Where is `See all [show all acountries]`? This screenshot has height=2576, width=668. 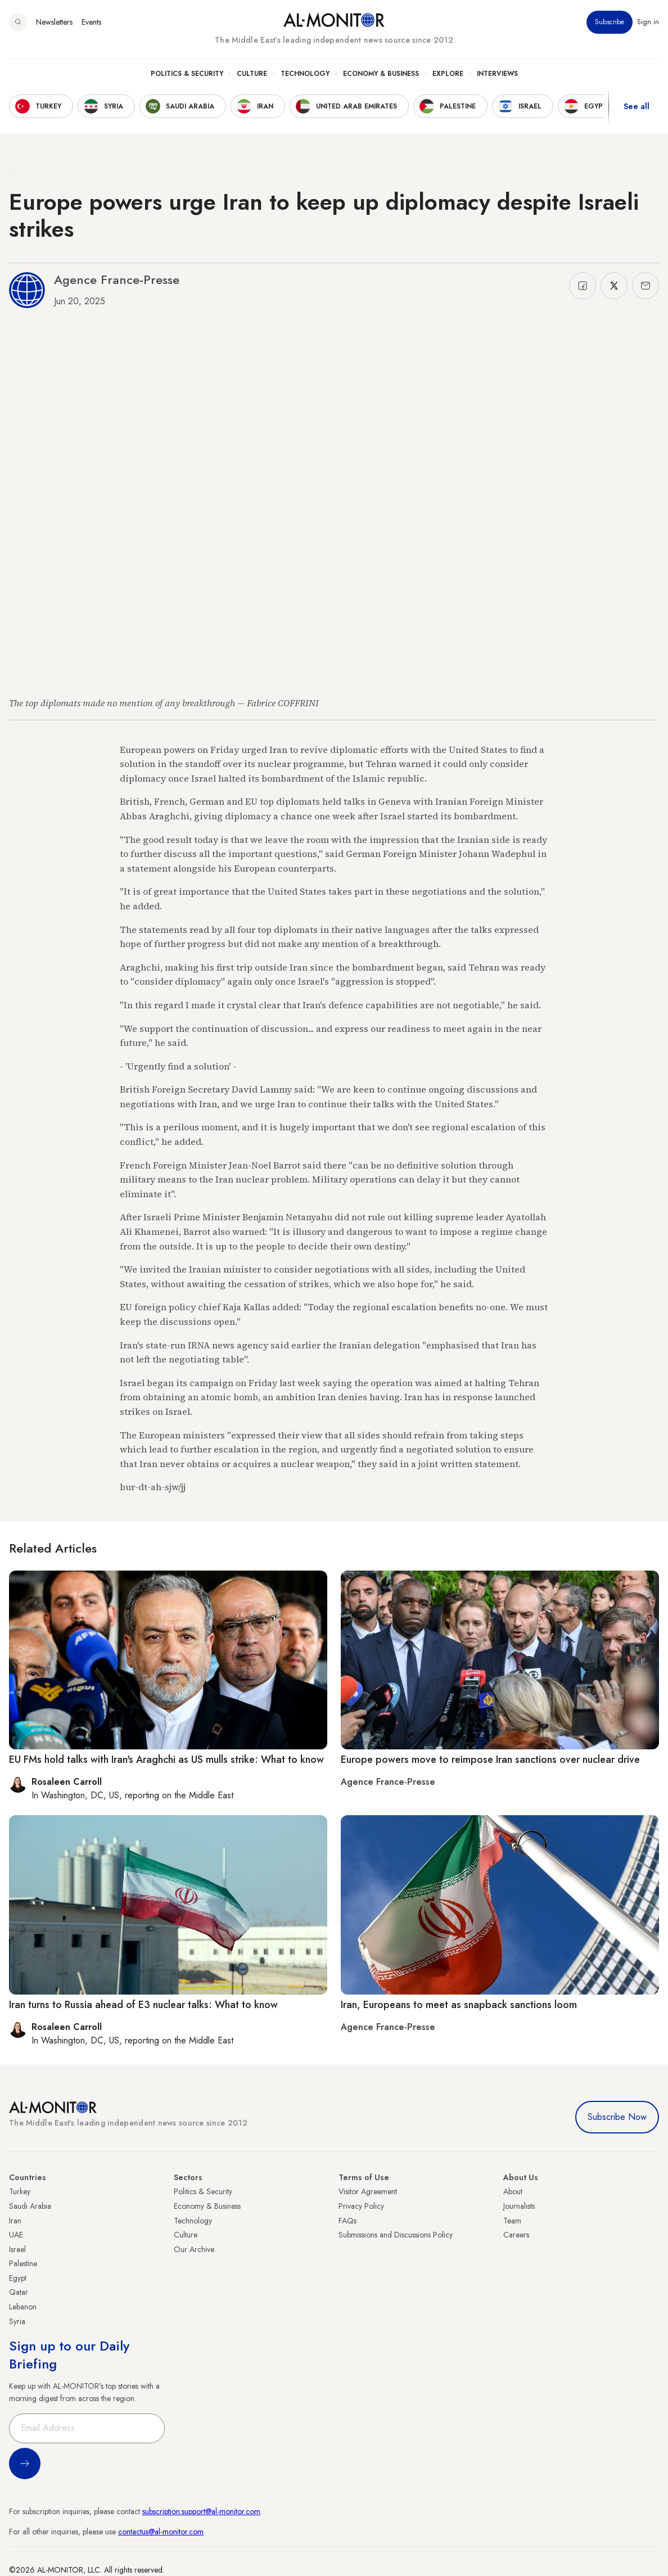
See all [show all acountries] is located at coordinates (636, 106).